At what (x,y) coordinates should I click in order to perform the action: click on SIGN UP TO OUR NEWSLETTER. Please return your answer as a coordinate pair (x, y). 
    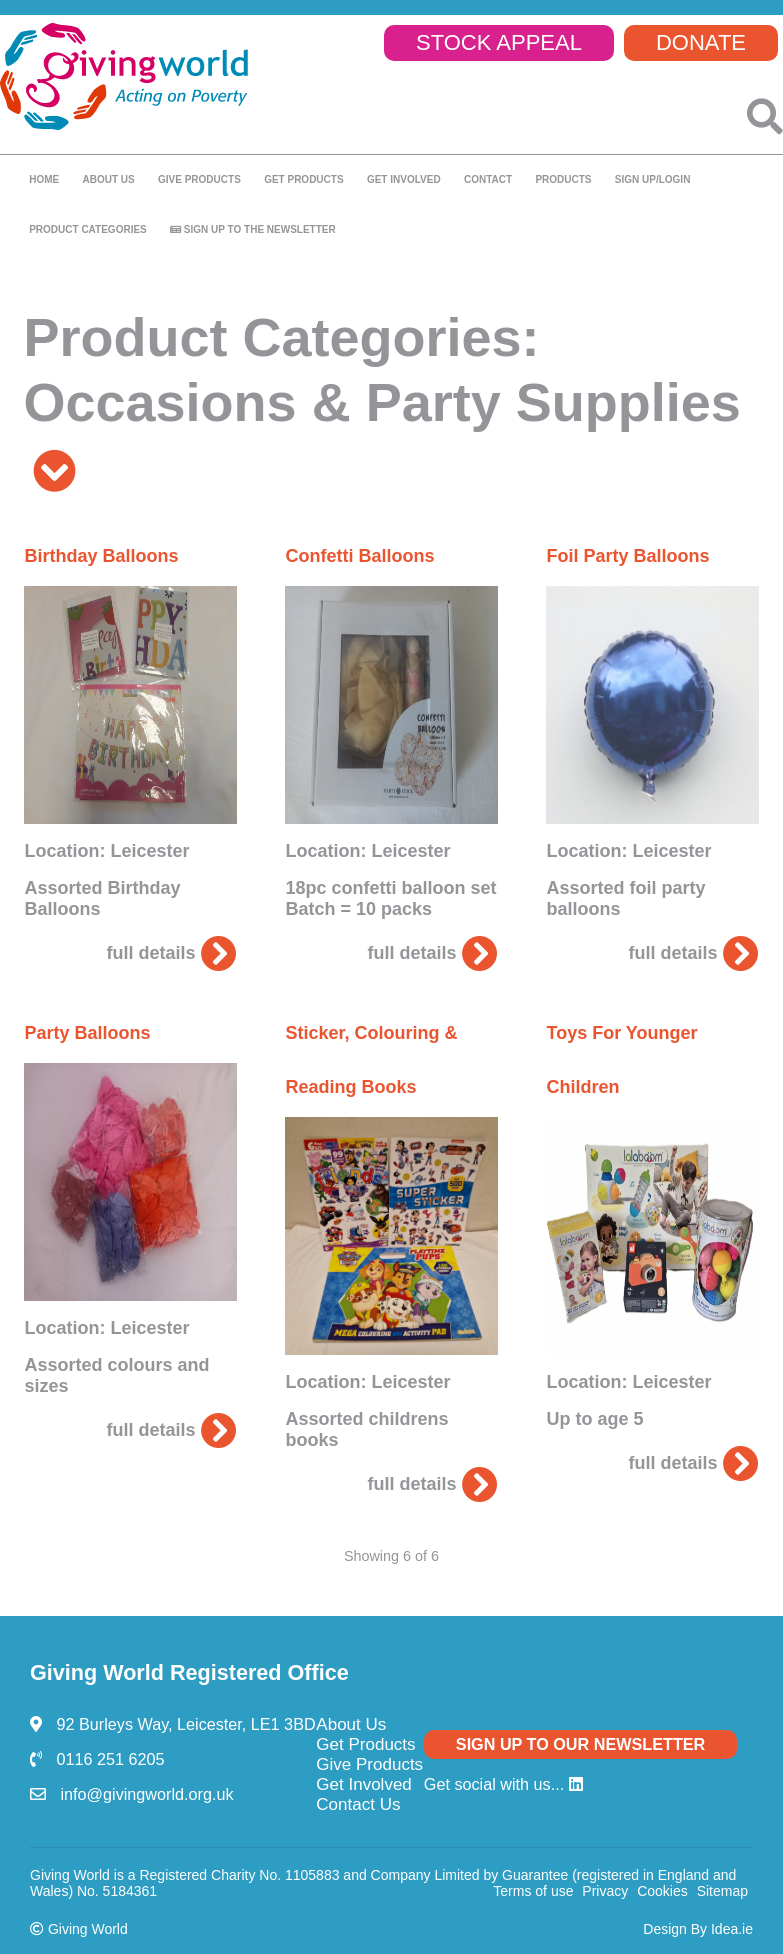
    Looking at the image, I should click on (580, 1744).